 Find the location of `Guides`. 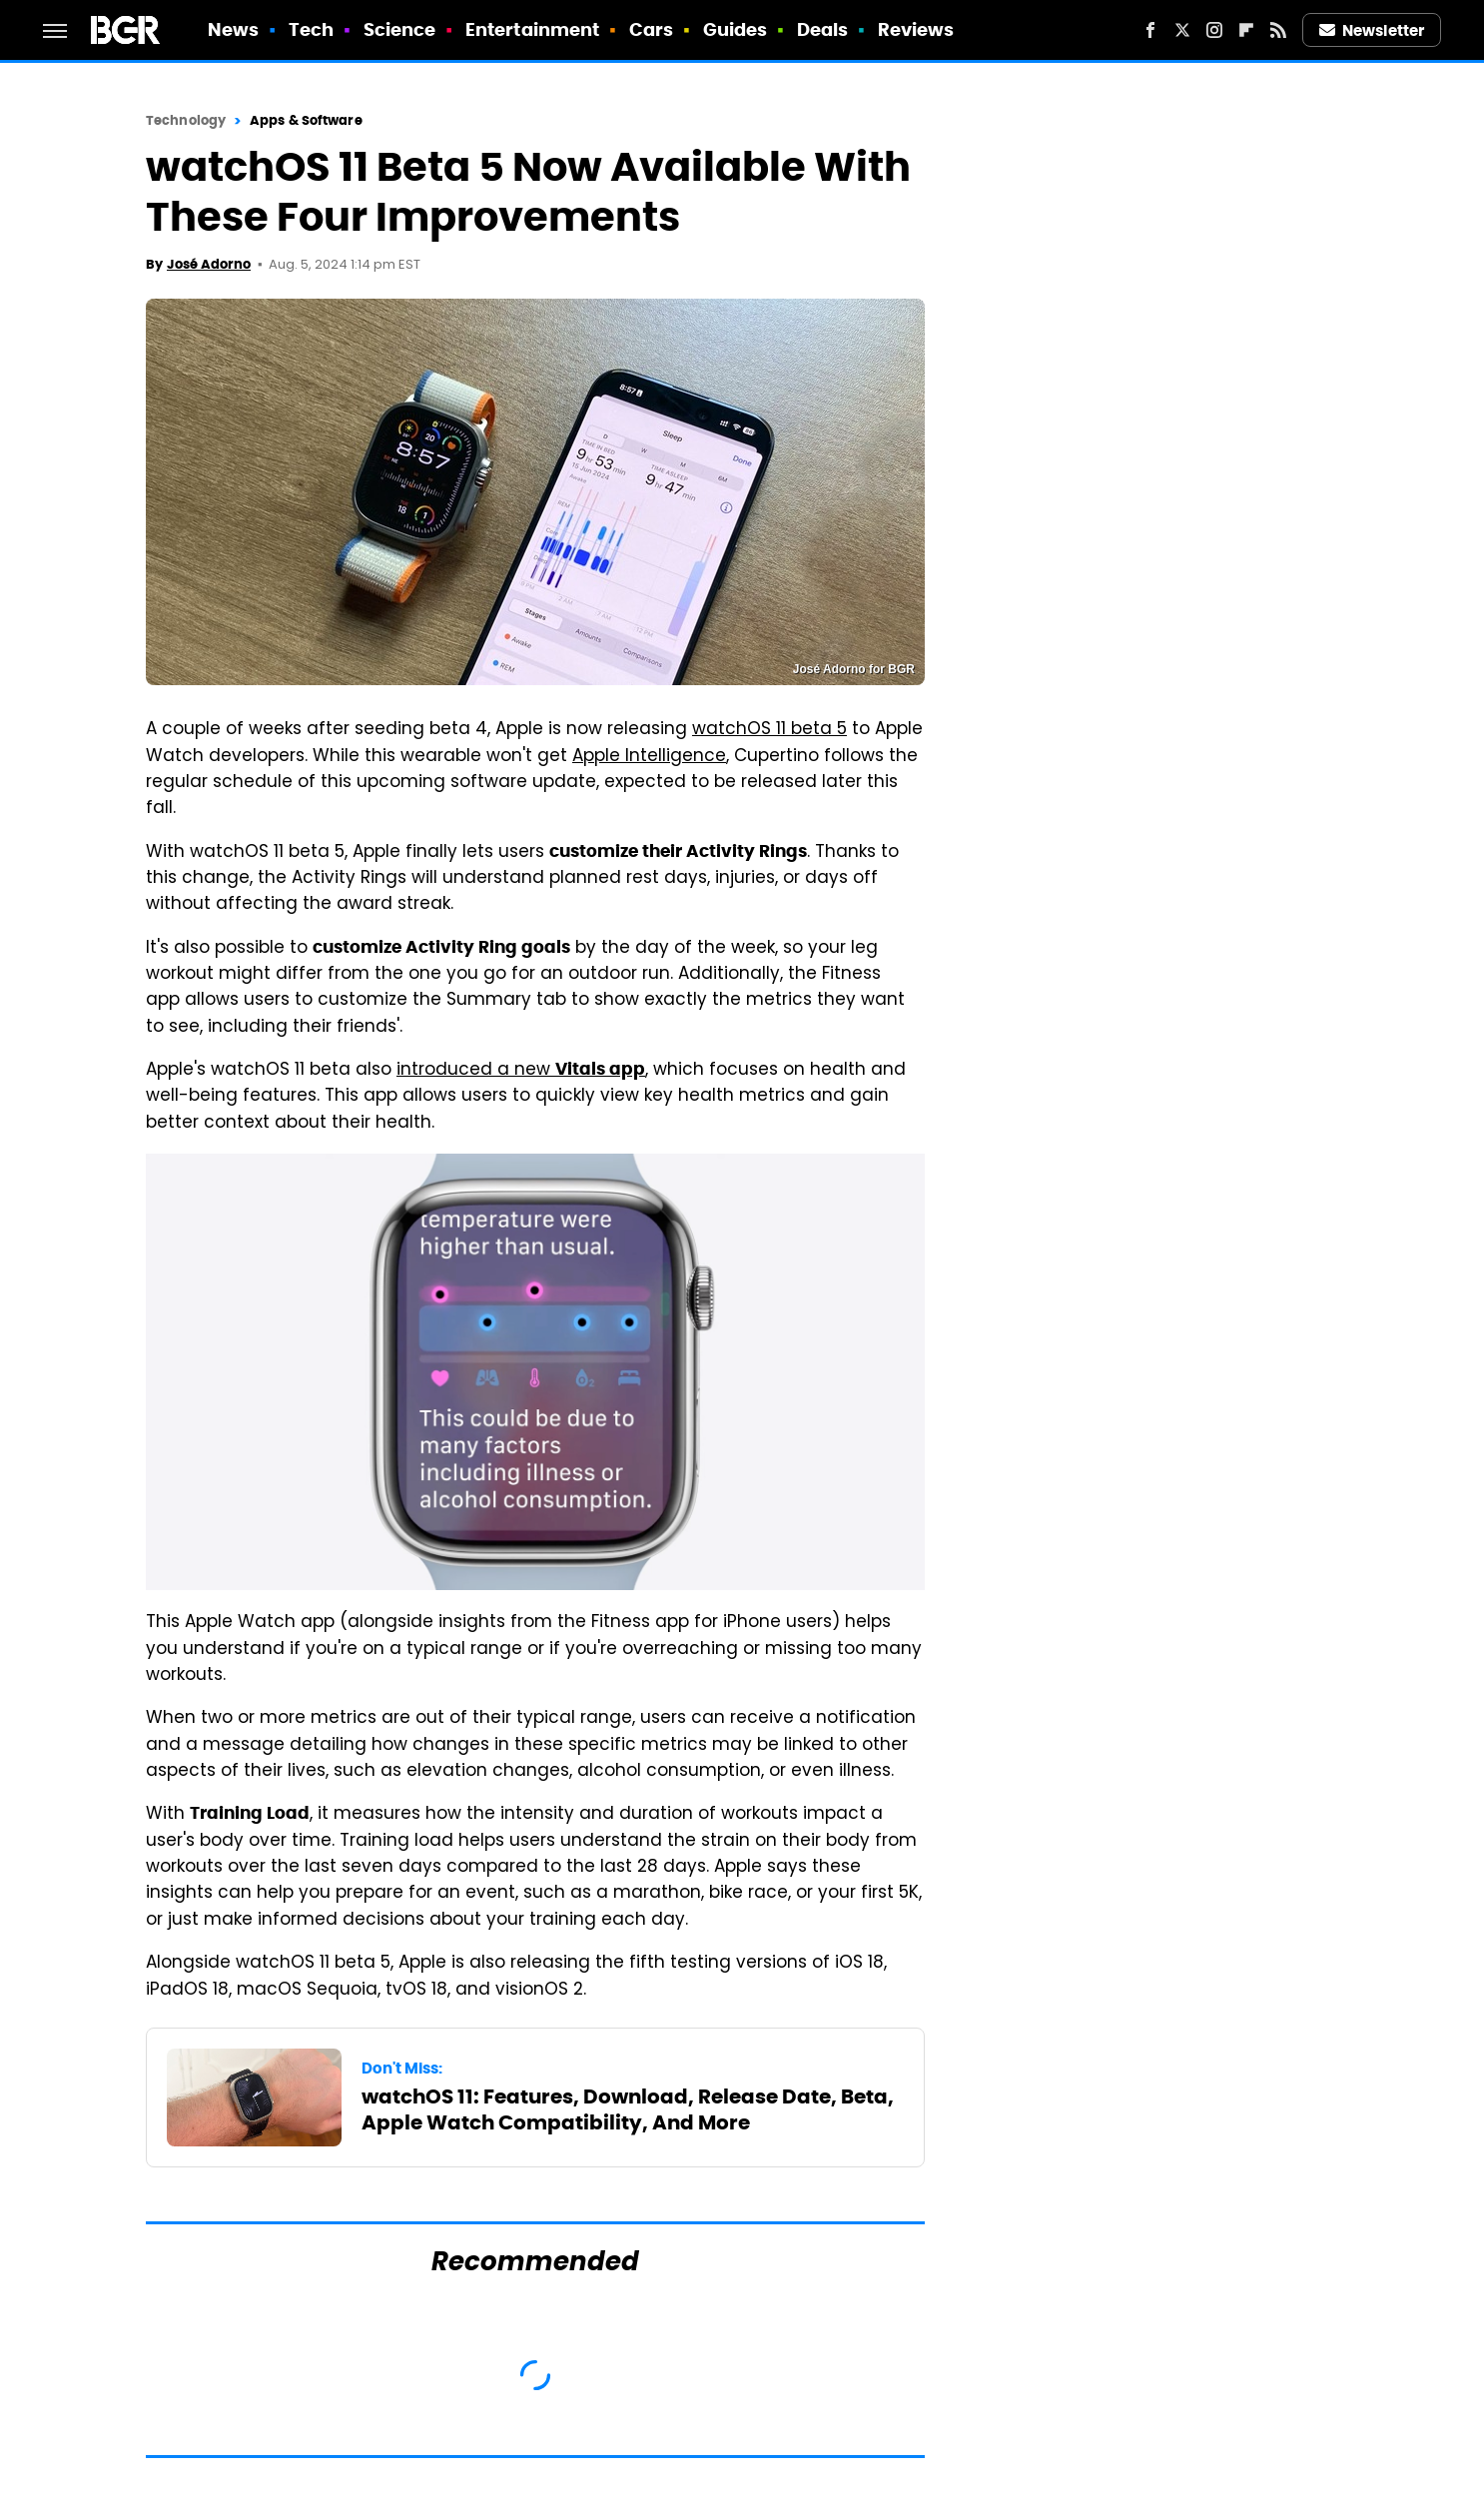

Guides is located at coordinates (735, 29).